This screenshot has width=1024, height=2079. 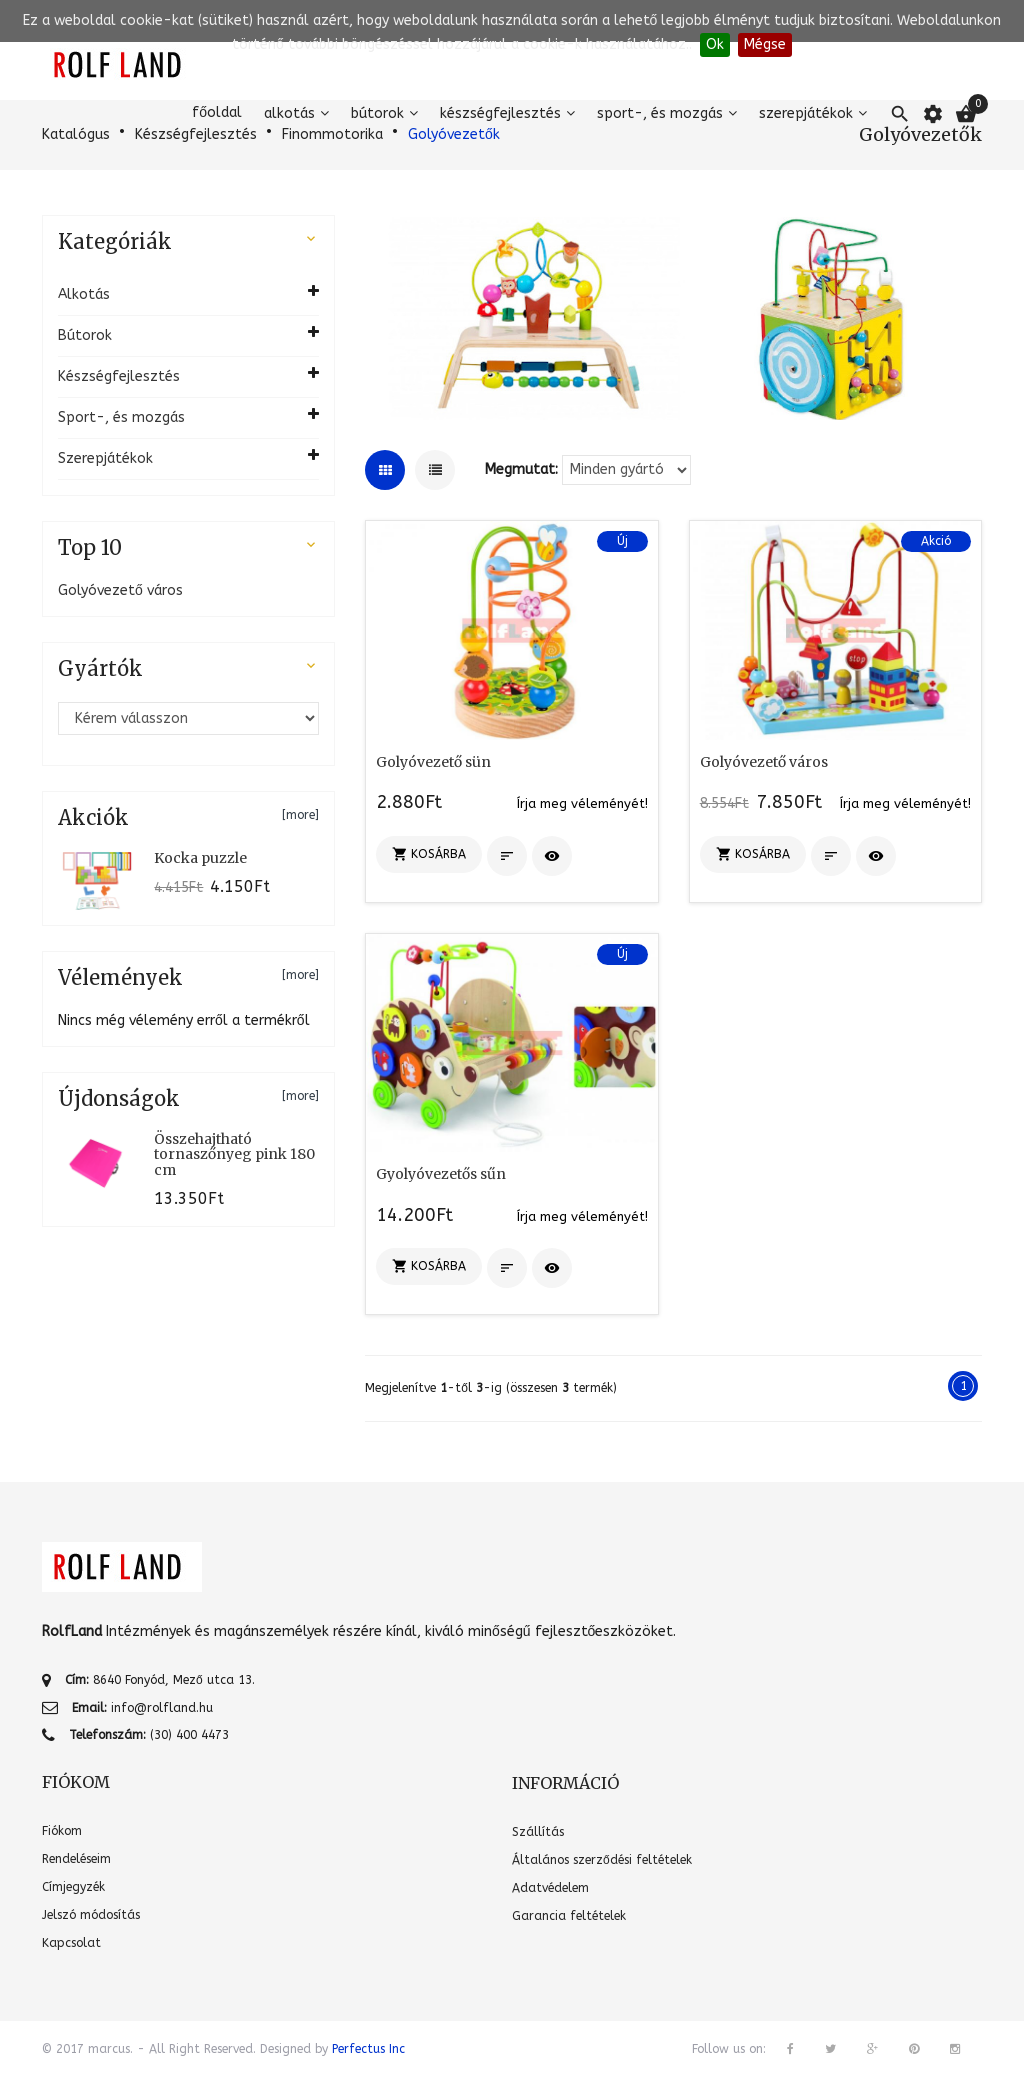 What do you see at coordinates (602, 1860) in the screenshot?
I see `Általános szerződési feltételek` at bounding box center [602, 1860].